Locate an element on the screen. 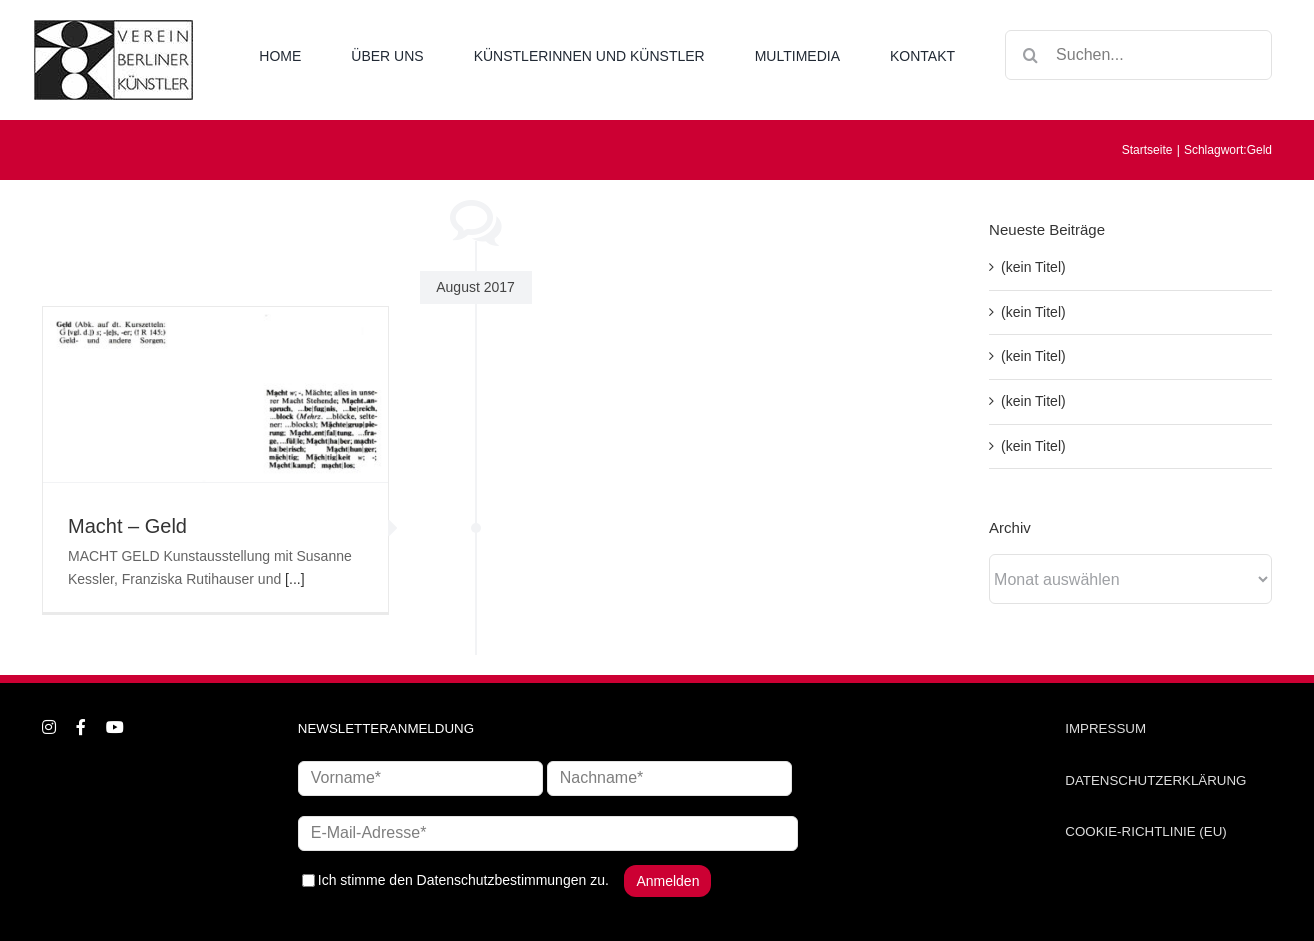 The height and width of the screenshot is (941, 1314). Macht – Geld is located at coordinates (127, 526).